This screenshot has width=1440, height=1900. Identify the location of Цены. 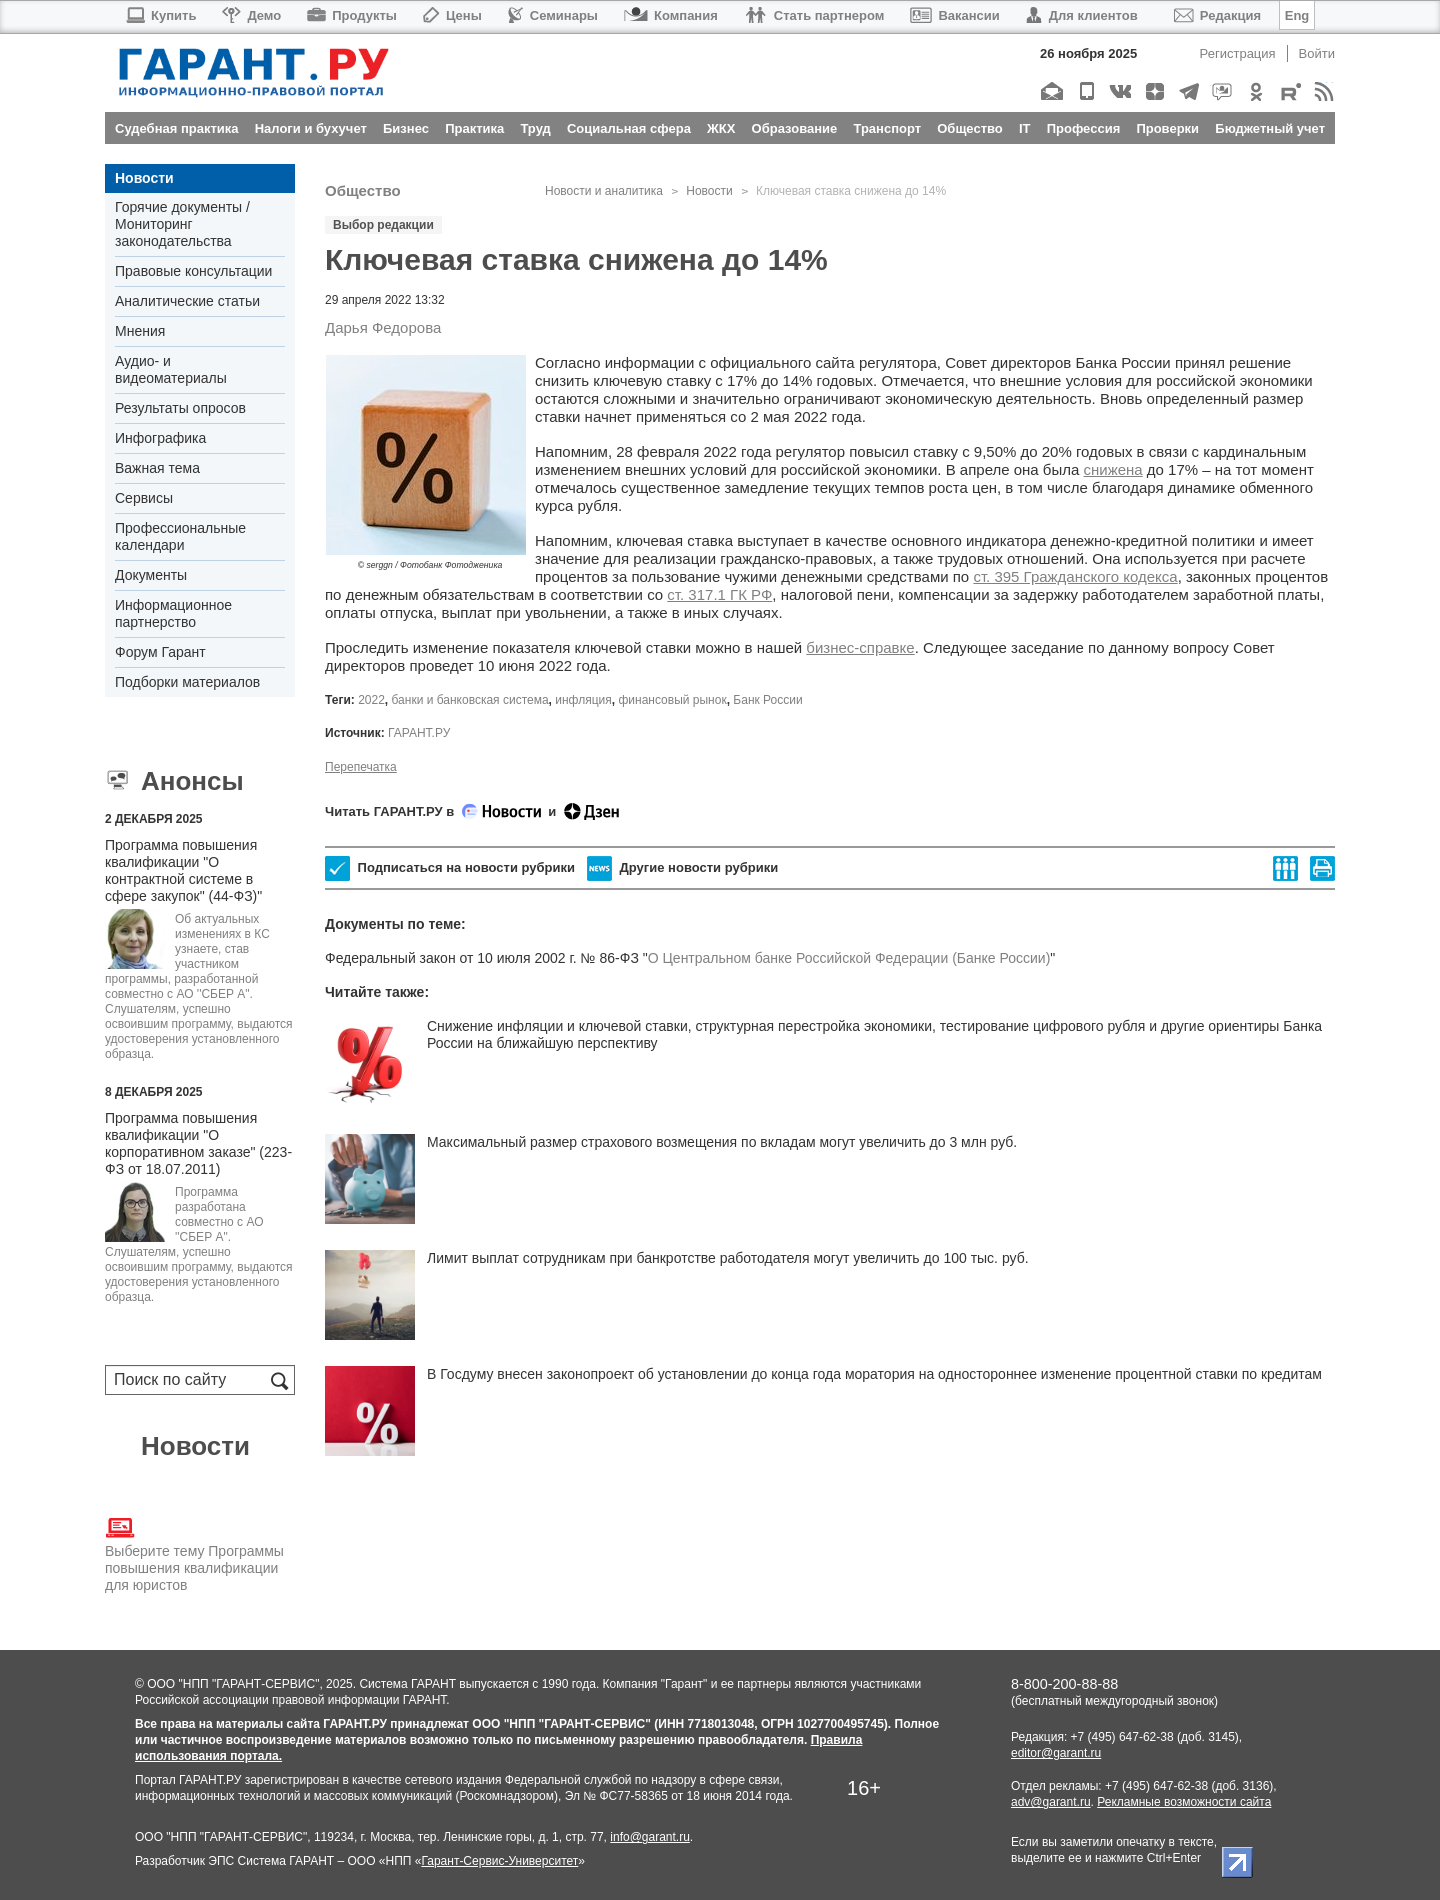
(452, 15).